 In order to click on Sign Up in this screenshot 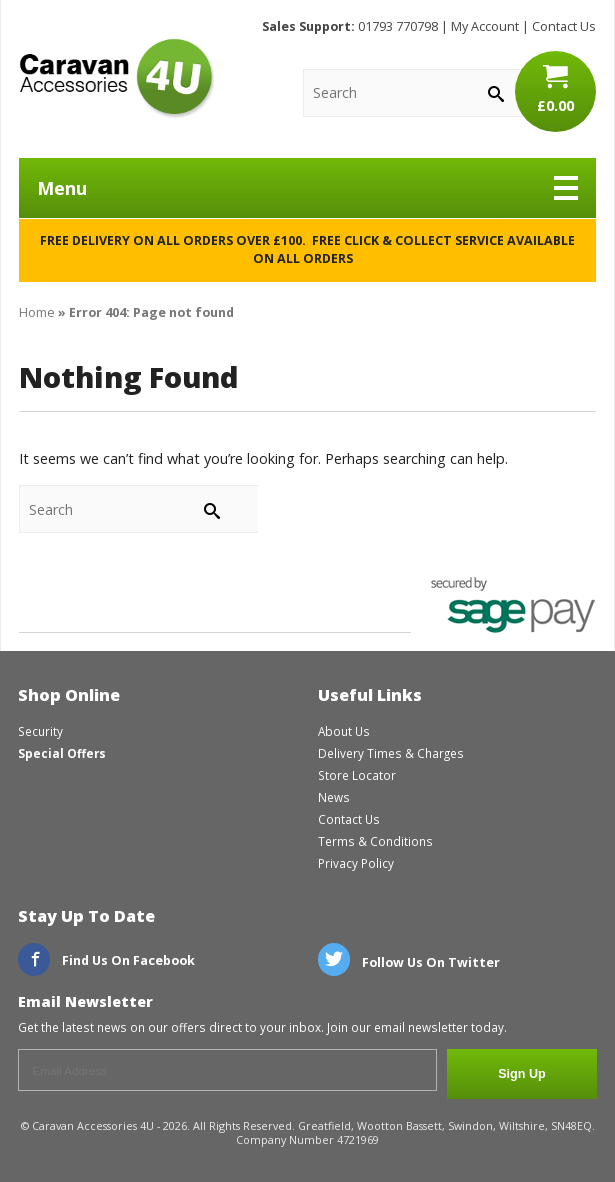, I will do `click(522, 1074)`.